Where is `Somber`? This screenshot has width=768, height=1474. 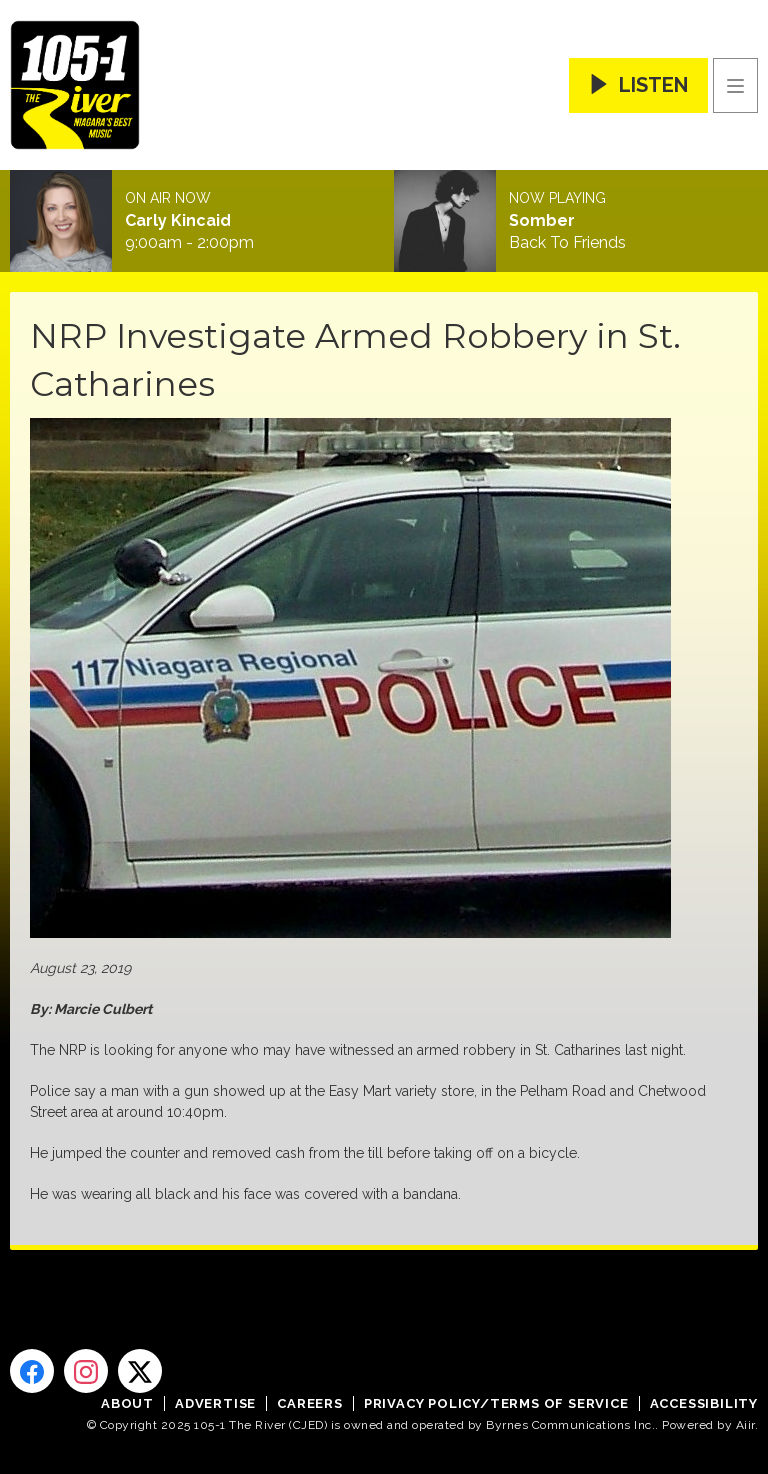
Somber is located at coordinates (542, 221).